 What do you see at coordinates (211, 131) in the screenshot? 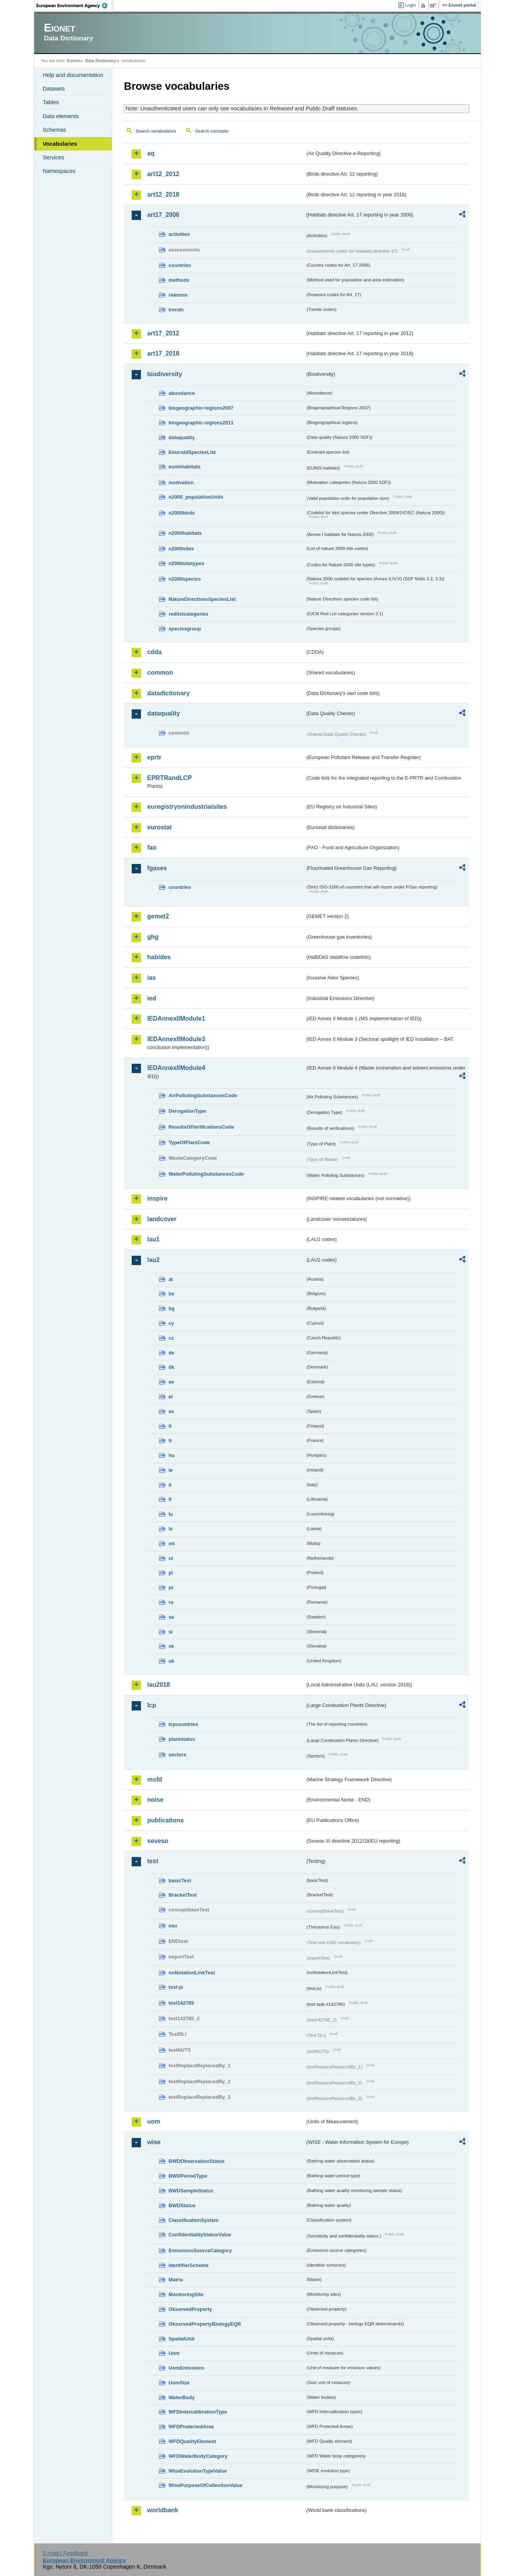
I see `Search concepts` at bounding box center [211, 131].